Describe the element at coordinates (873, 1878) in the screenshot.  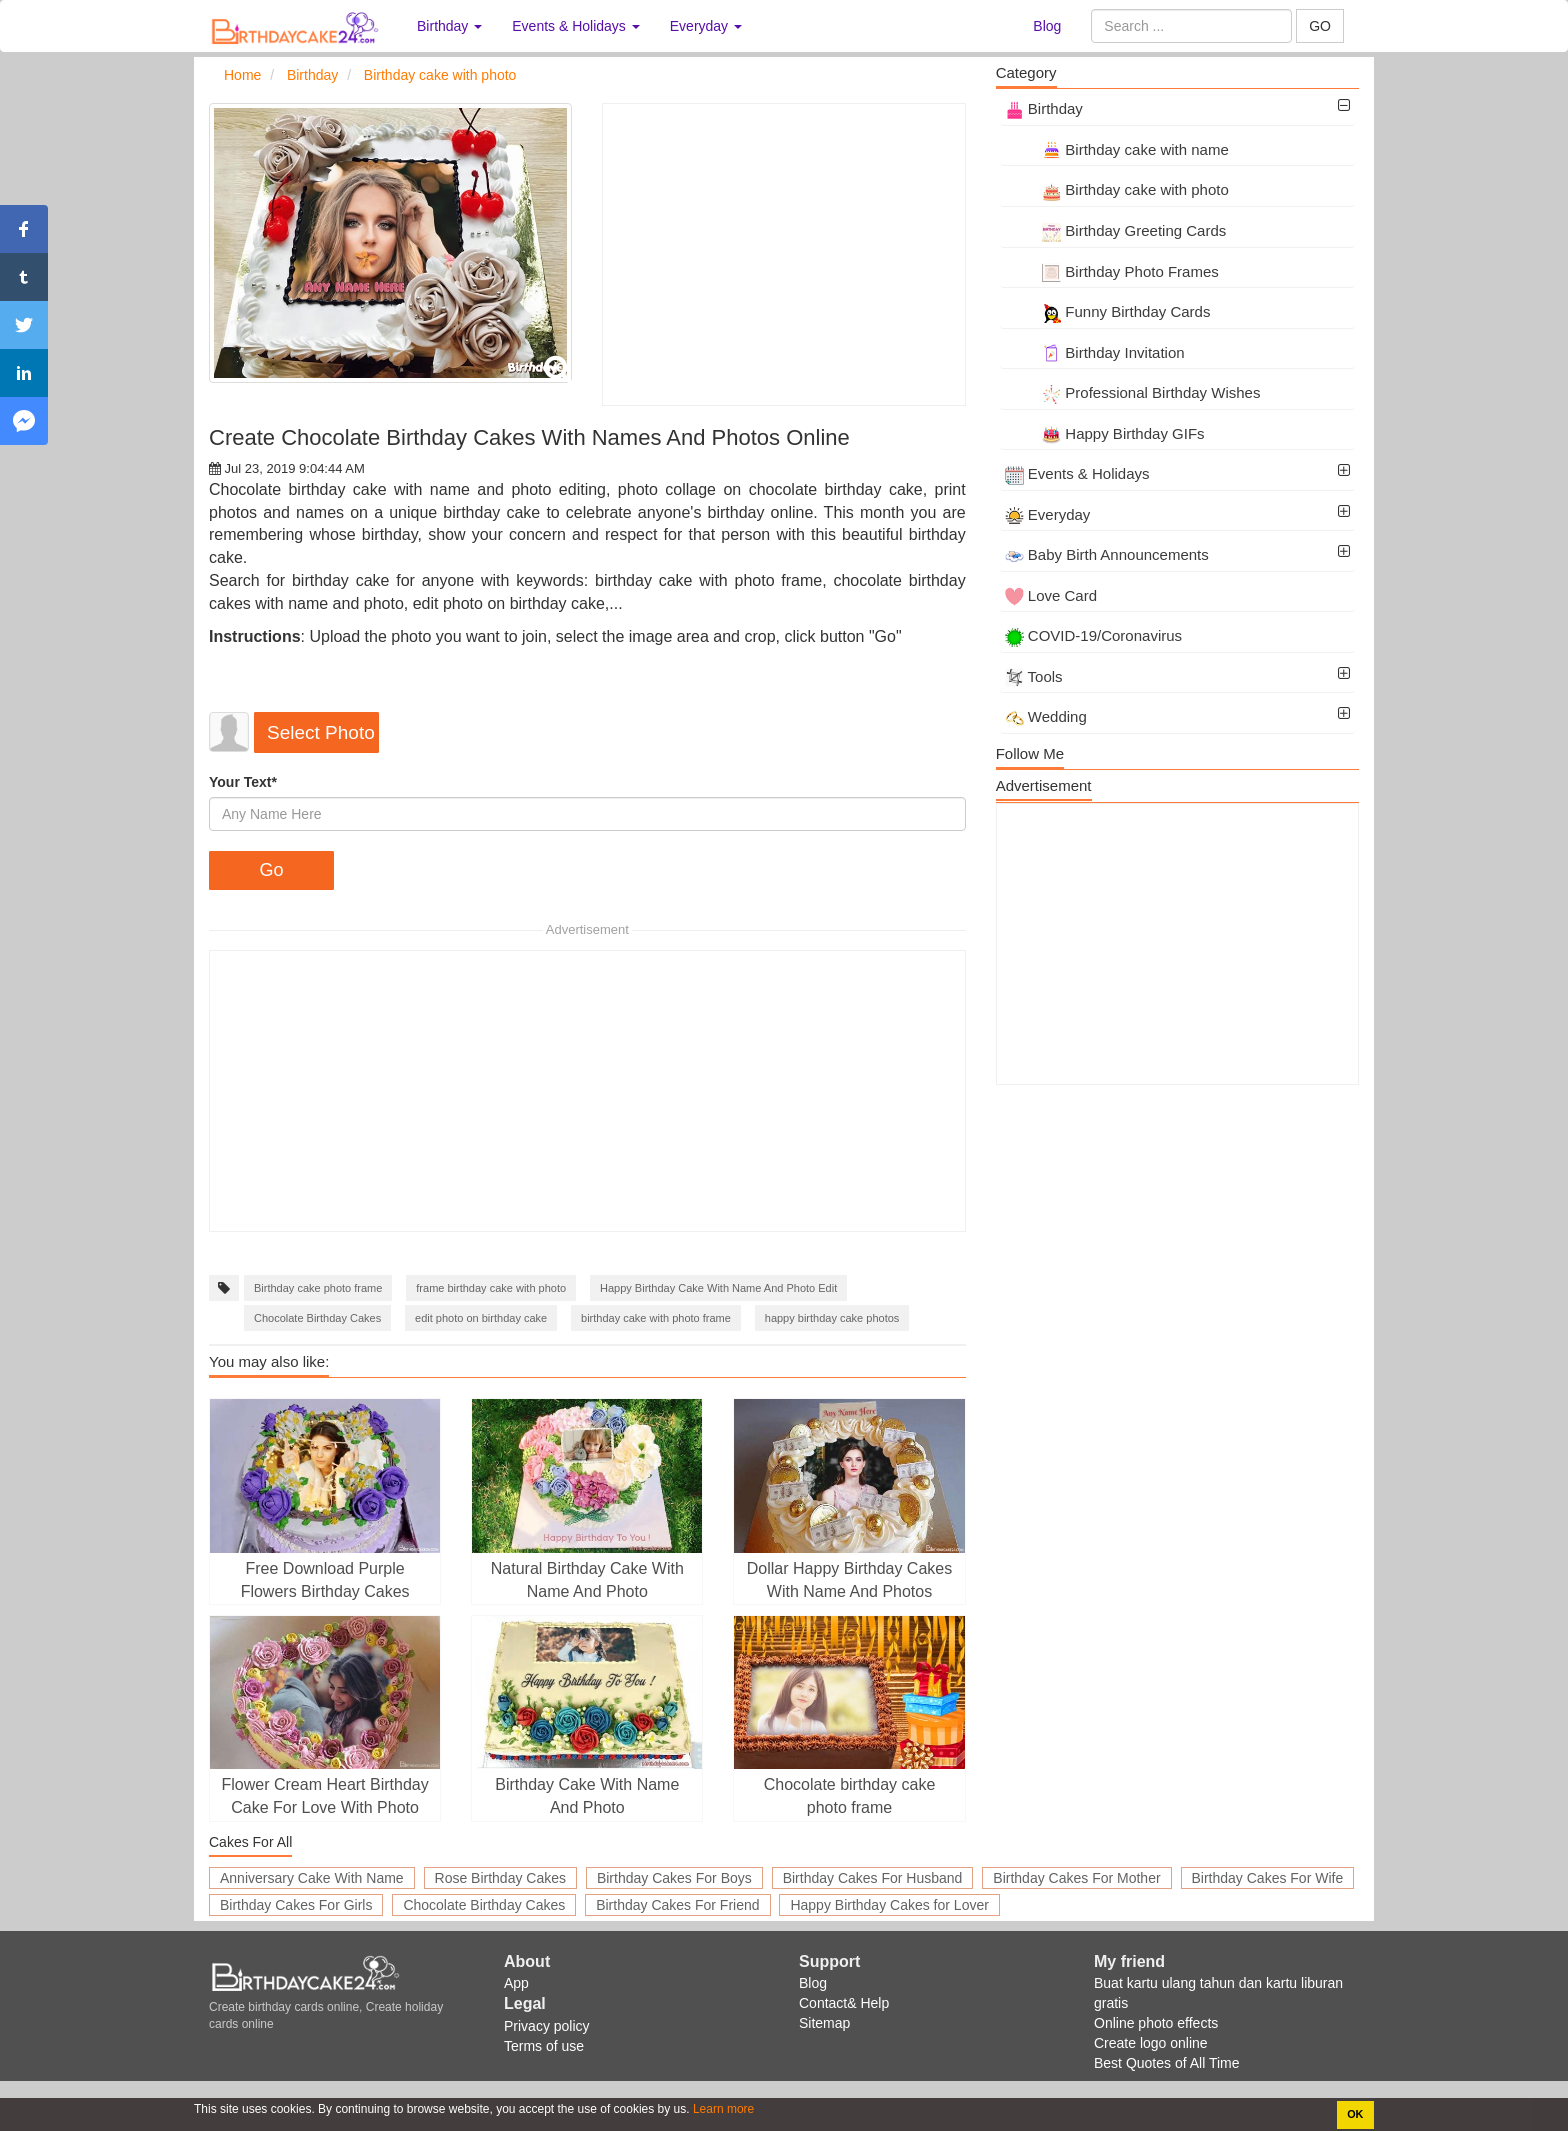
I see `Birthday Cakes For Husband` at that location.